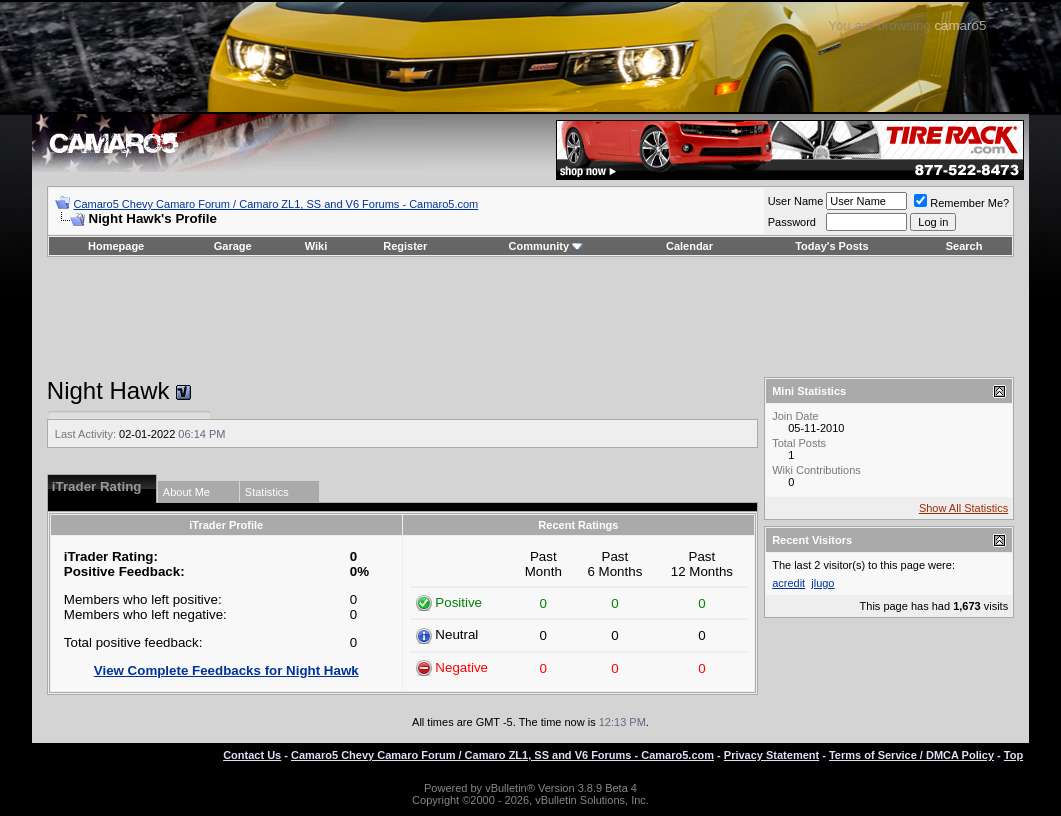  I want to click on jlugo, so click(822, 583).